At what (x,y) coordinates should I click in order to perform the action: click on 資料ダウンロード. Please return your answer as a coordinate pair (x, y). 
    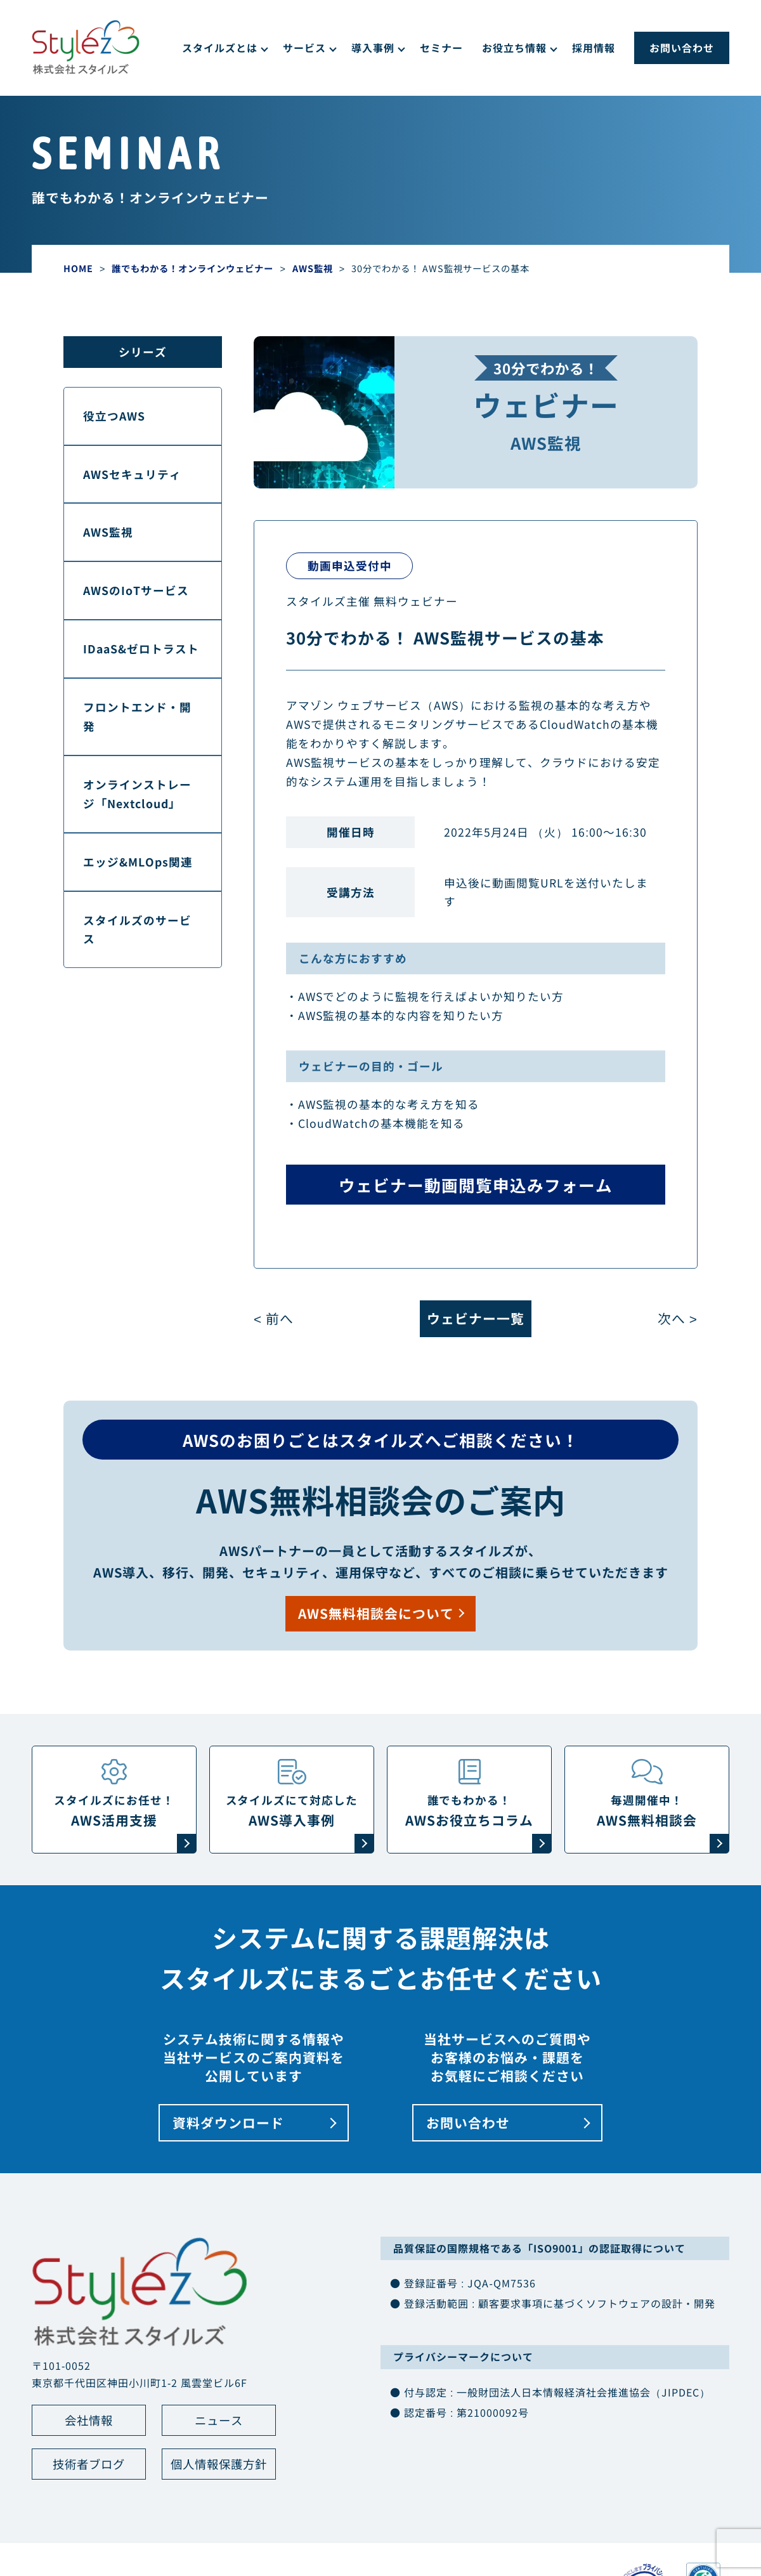
    Looking at the image, I should click on (228, 2123).